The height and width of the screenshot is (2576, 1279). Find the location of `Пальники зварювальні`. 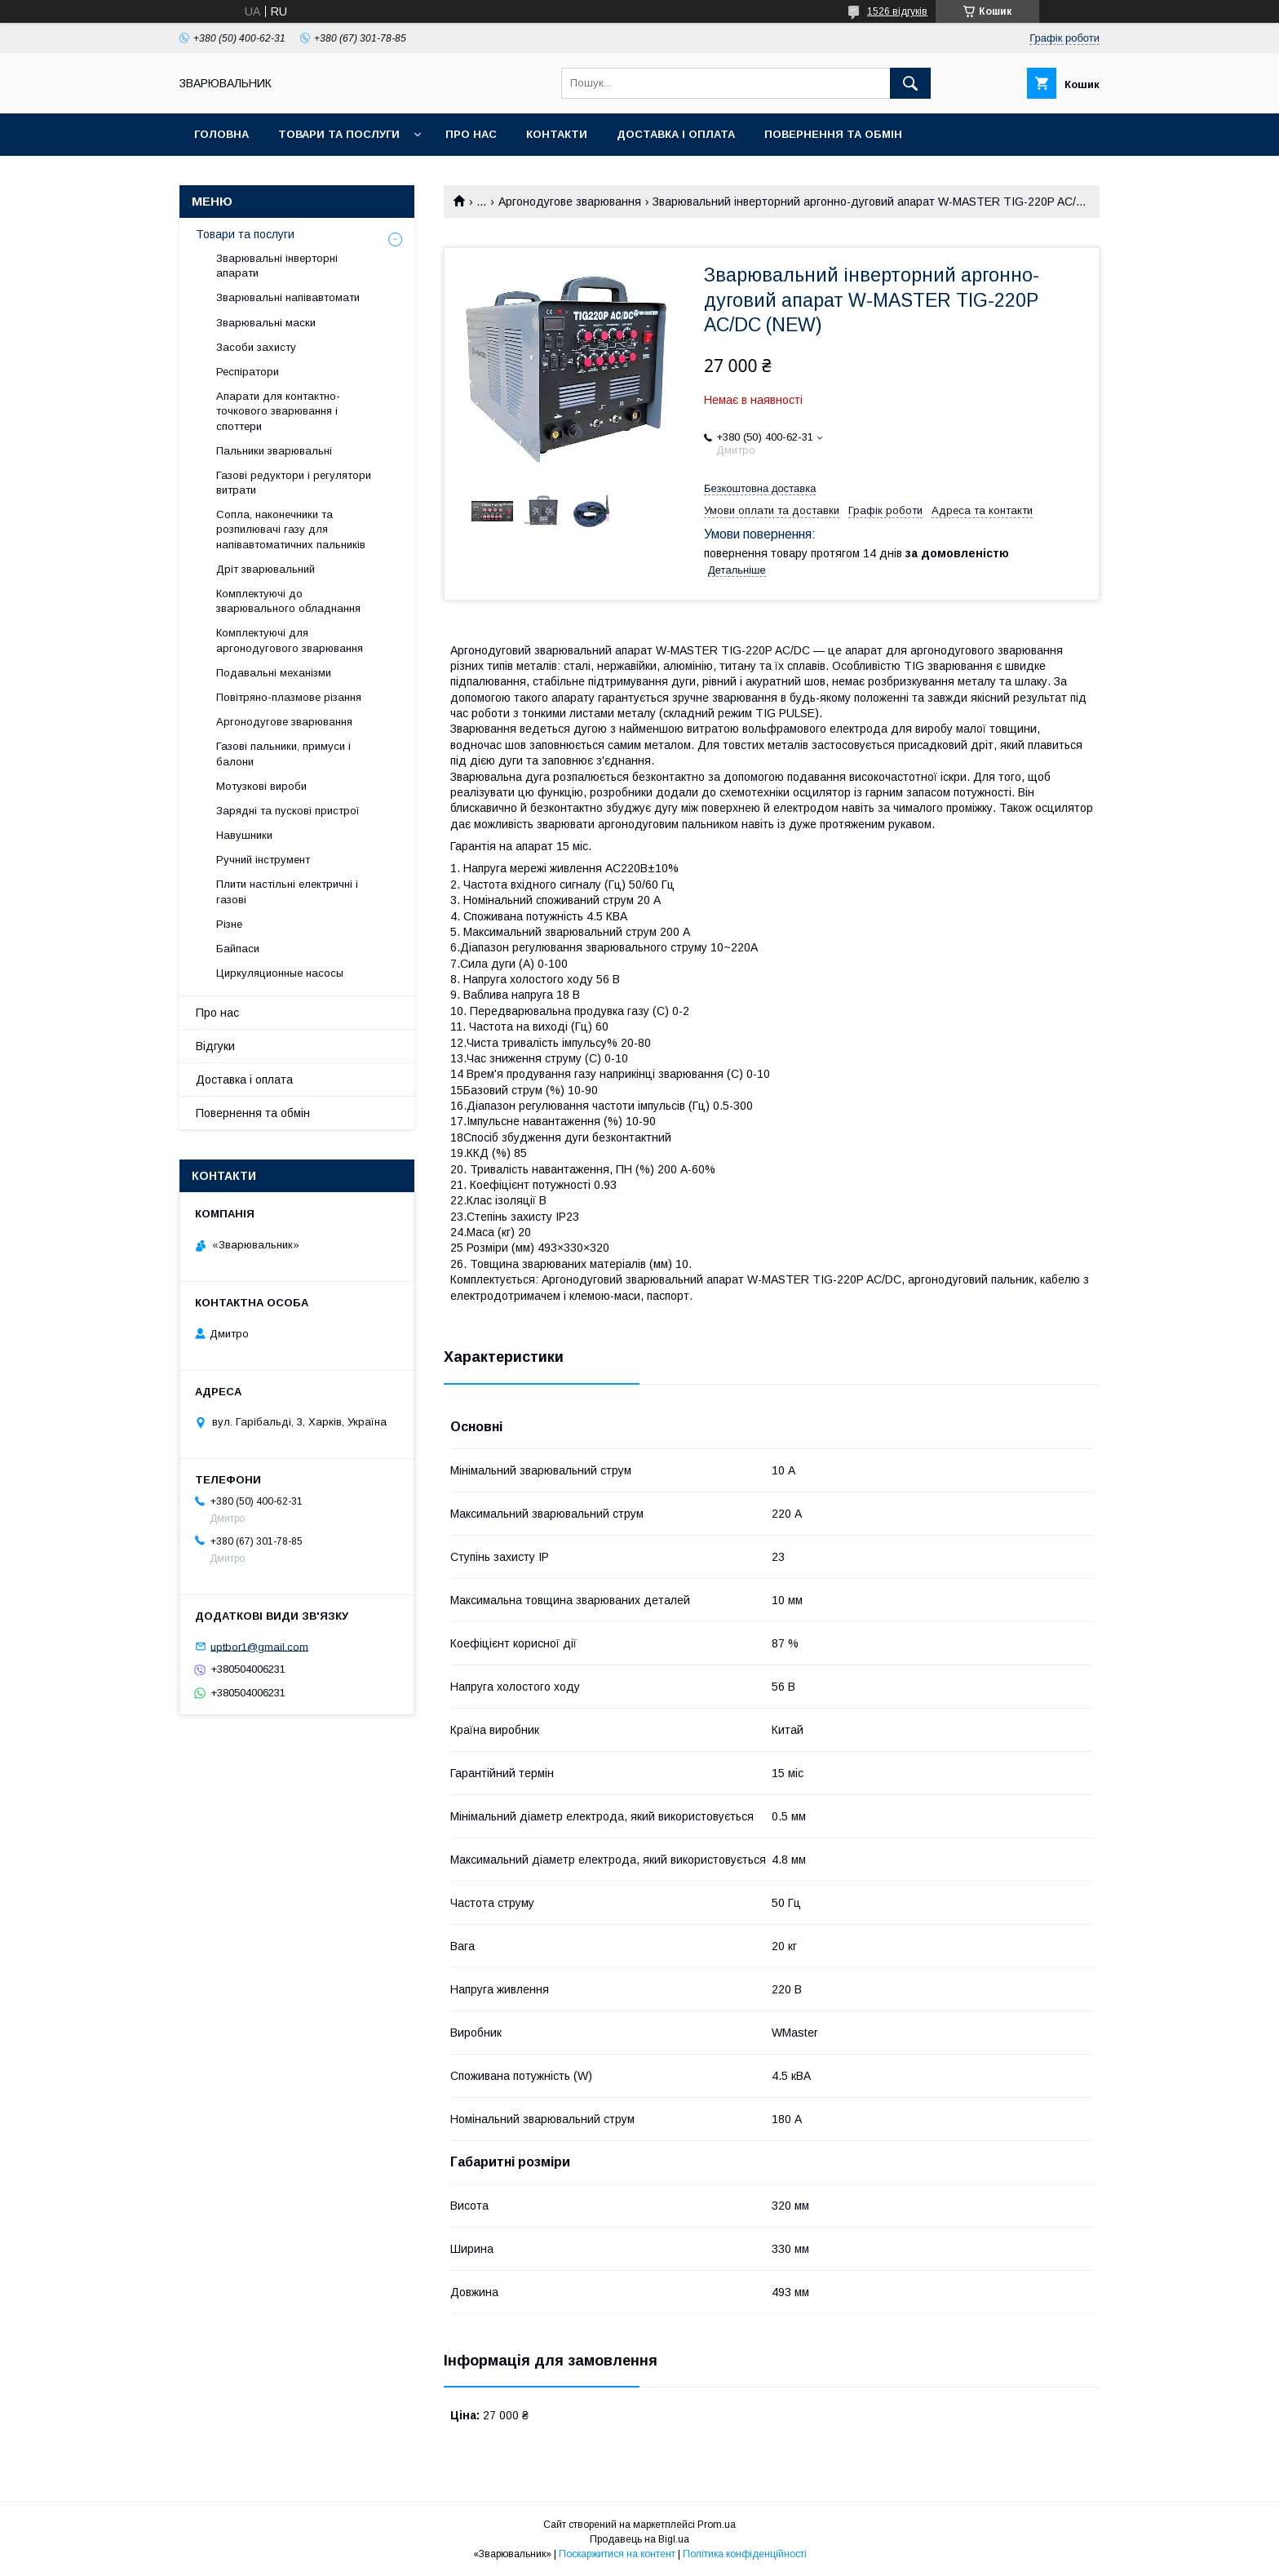

Пальники зварювальні is located at coordinates (274, 451).